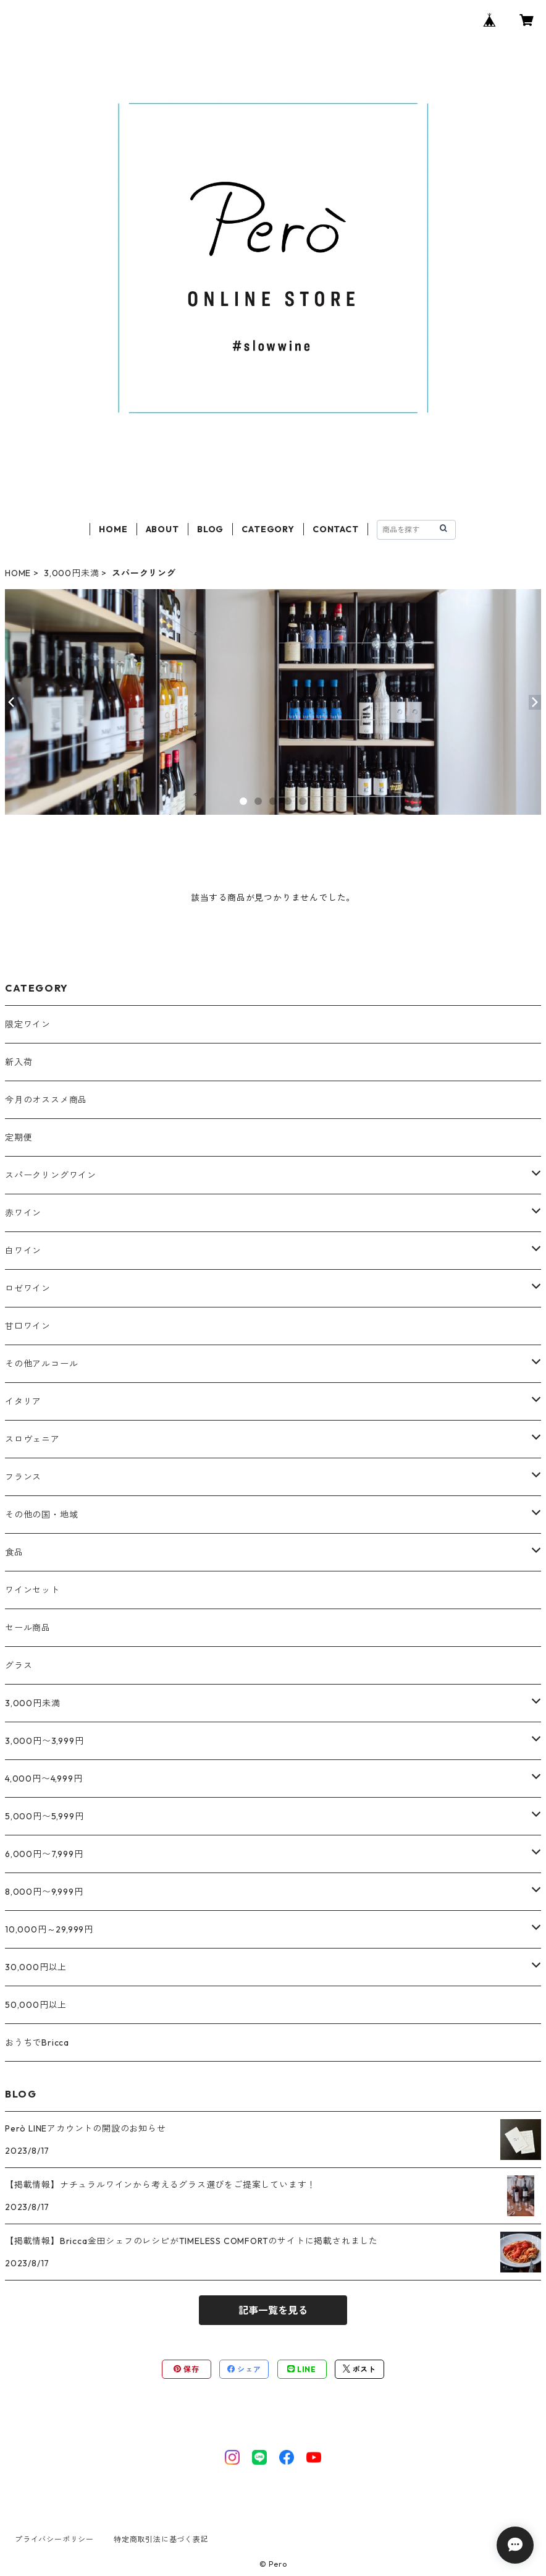 Image resolution: width=546 pixels, height=2576 pixels. What do you see at coordinates (161, 2539) in the screenshot?
I see `特定商取引法に基づく表記` at bounding box center [161, 2539].